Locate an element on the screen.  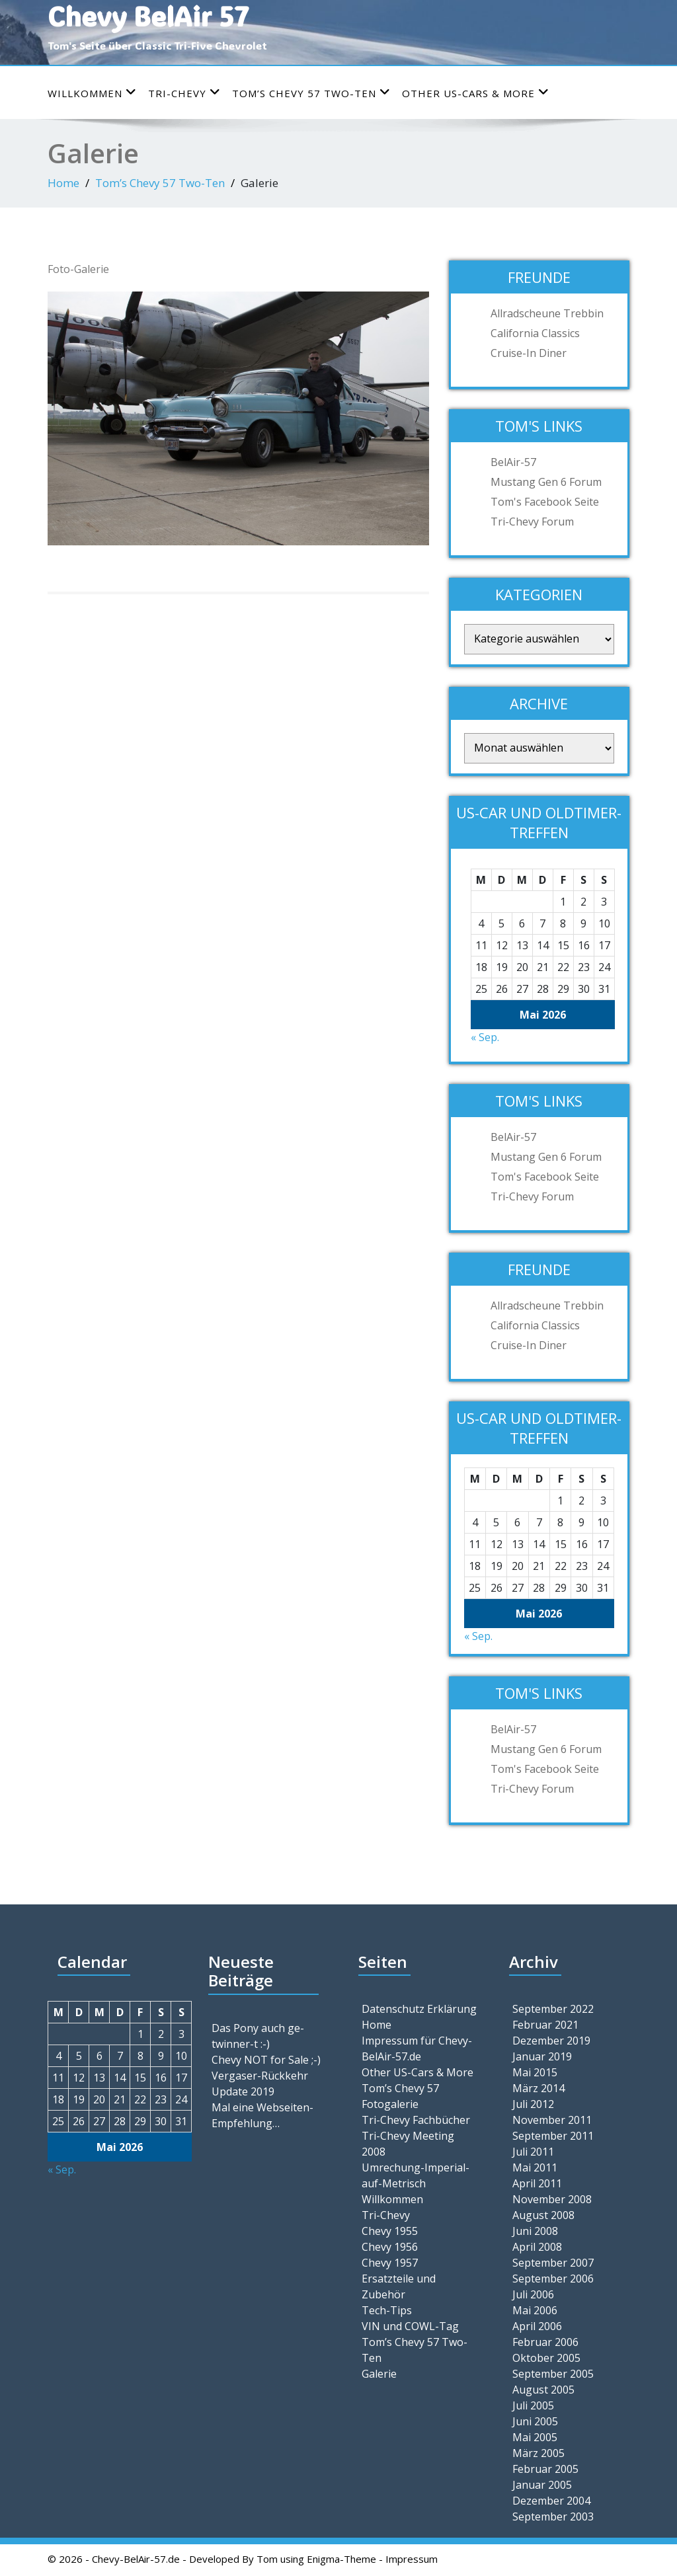
April 2006 is located at coordinates (537, 2326).